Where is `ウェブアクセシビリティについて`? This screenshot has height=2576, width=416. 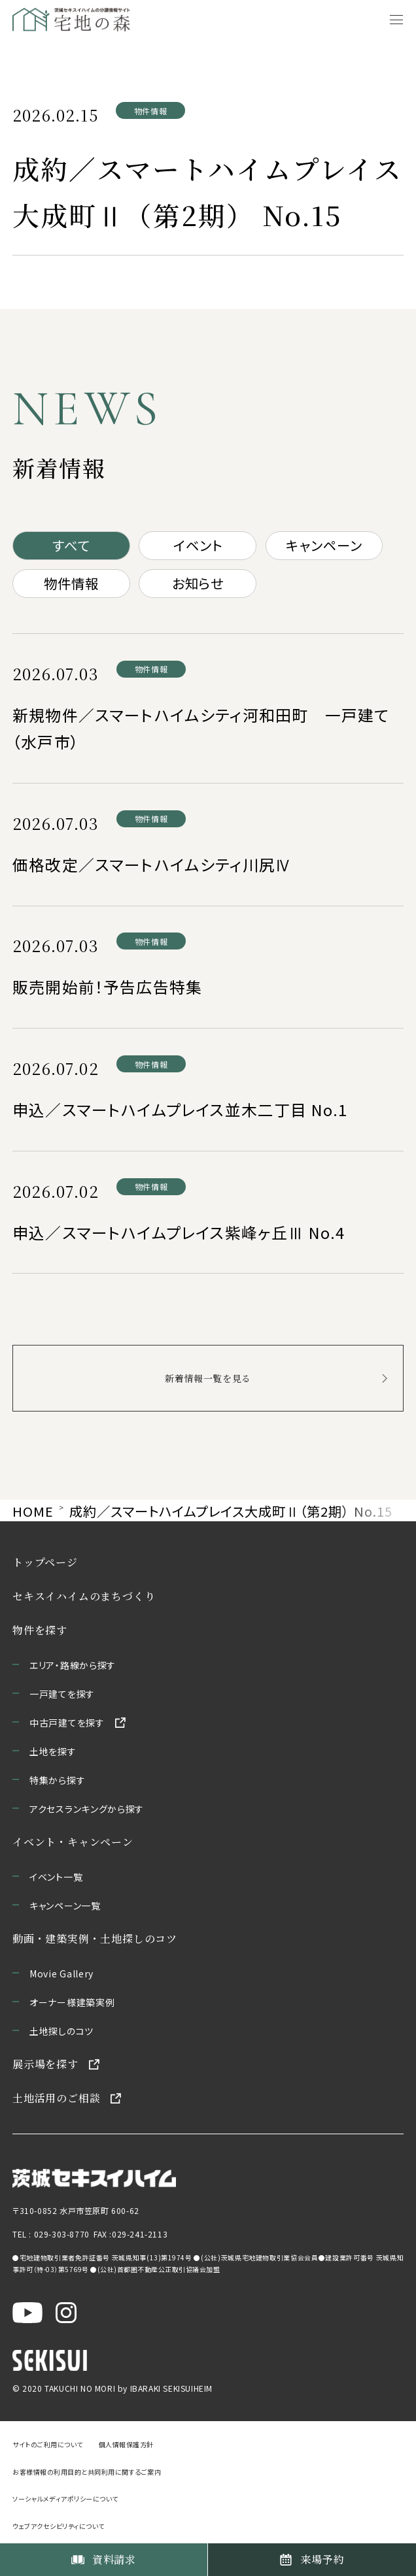 ウェブアクセシビリティについて is located at coordinates (58, 2525).